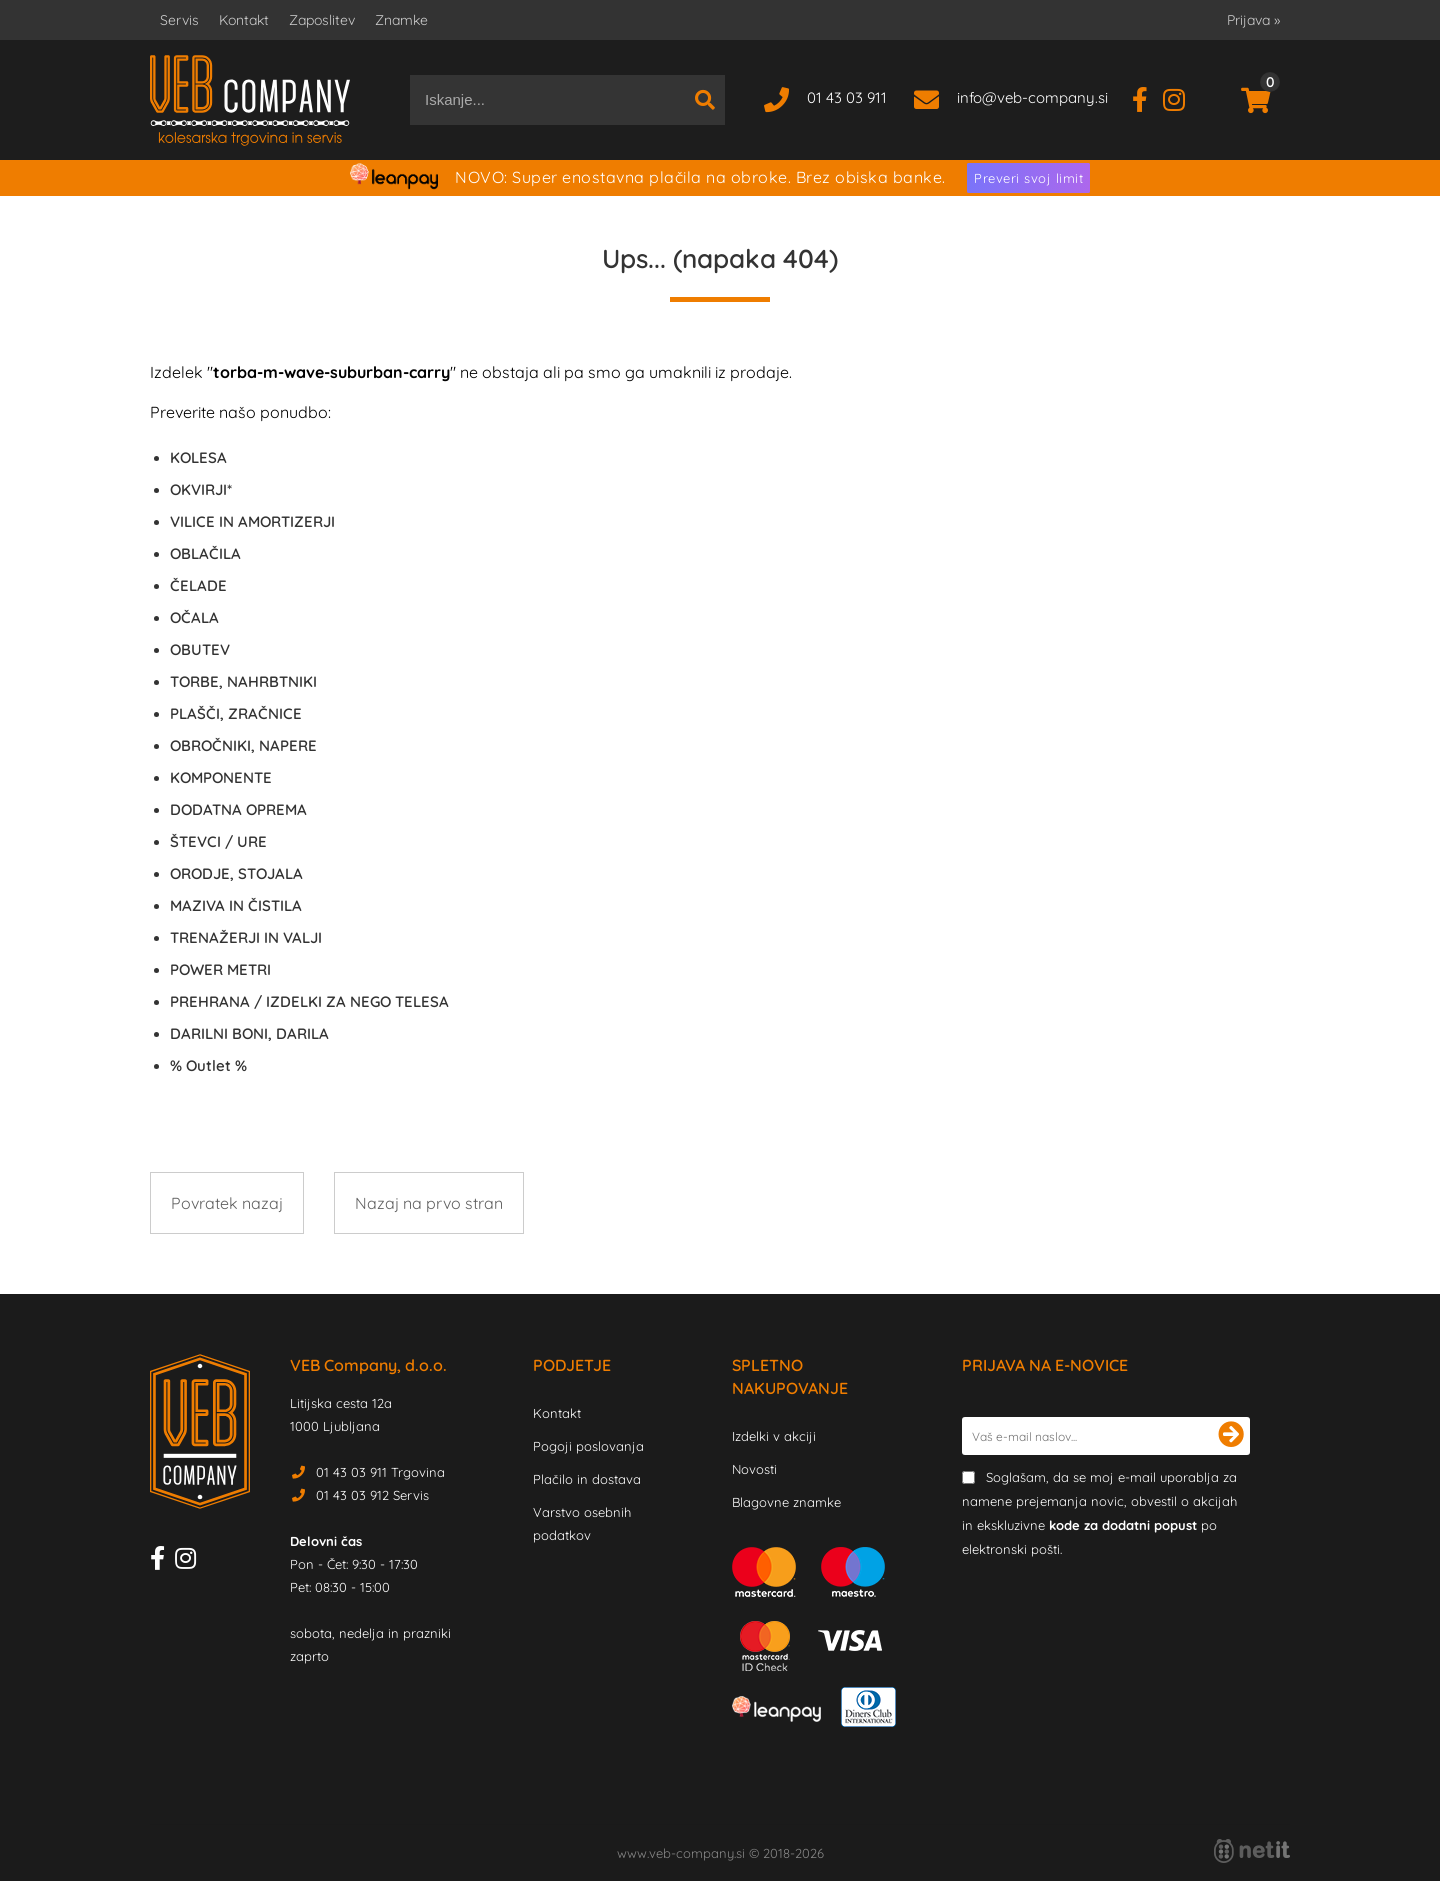 The image size is (1440, 1881). I want to click on ČELADE, so click(198, 585).